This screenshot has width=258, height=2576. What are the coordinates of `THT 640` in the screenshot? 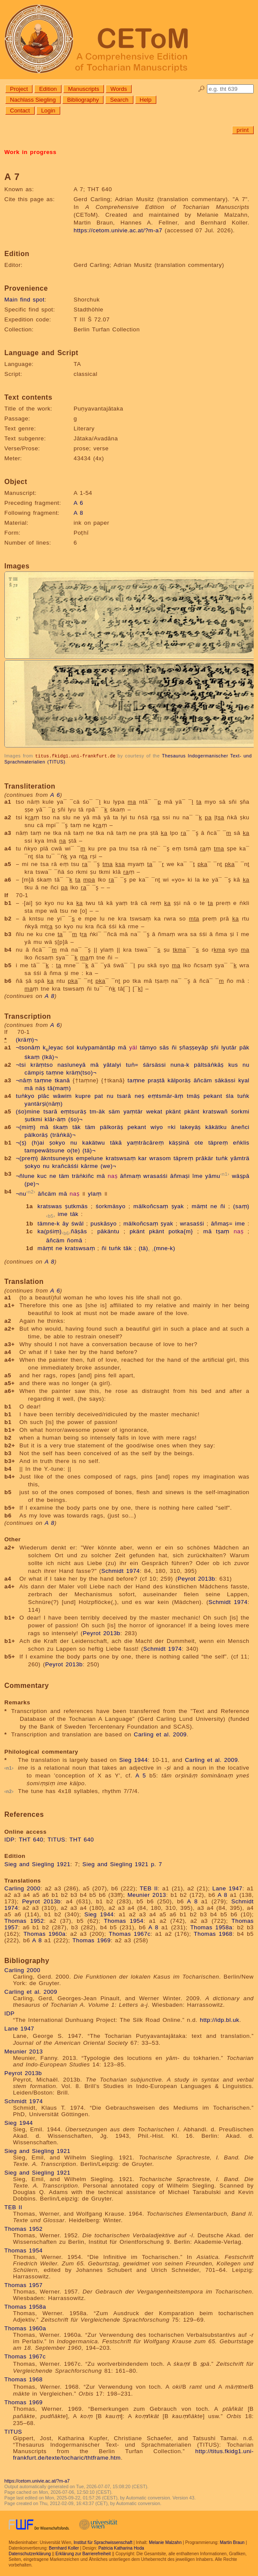 It's located at (31, 1839).